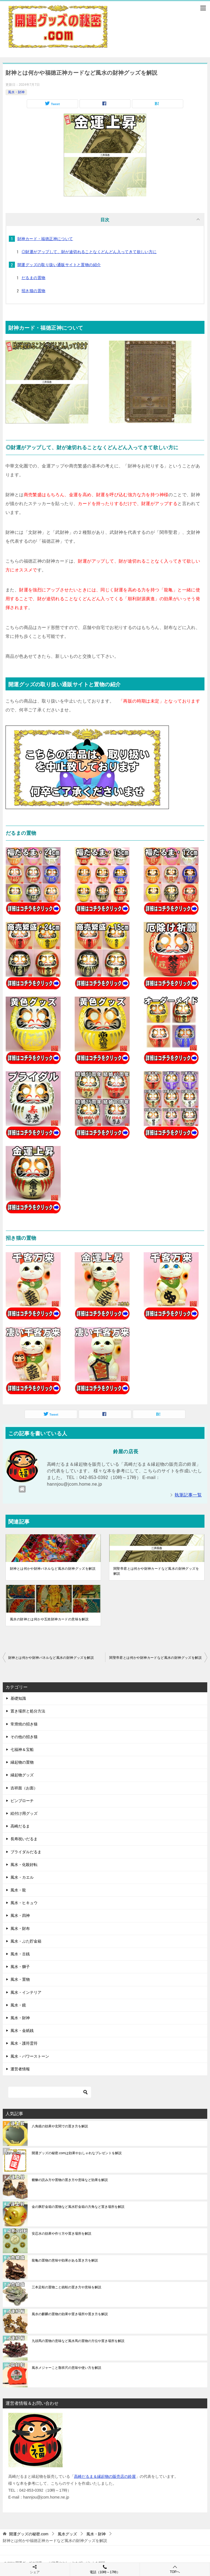 The width and height of the screenshot is (210, 2576). Describe the element at coordinates (59, 264) in the screenshot. I see `開運グッズの取り扱い通販サイトと置物の紹介` at that location.